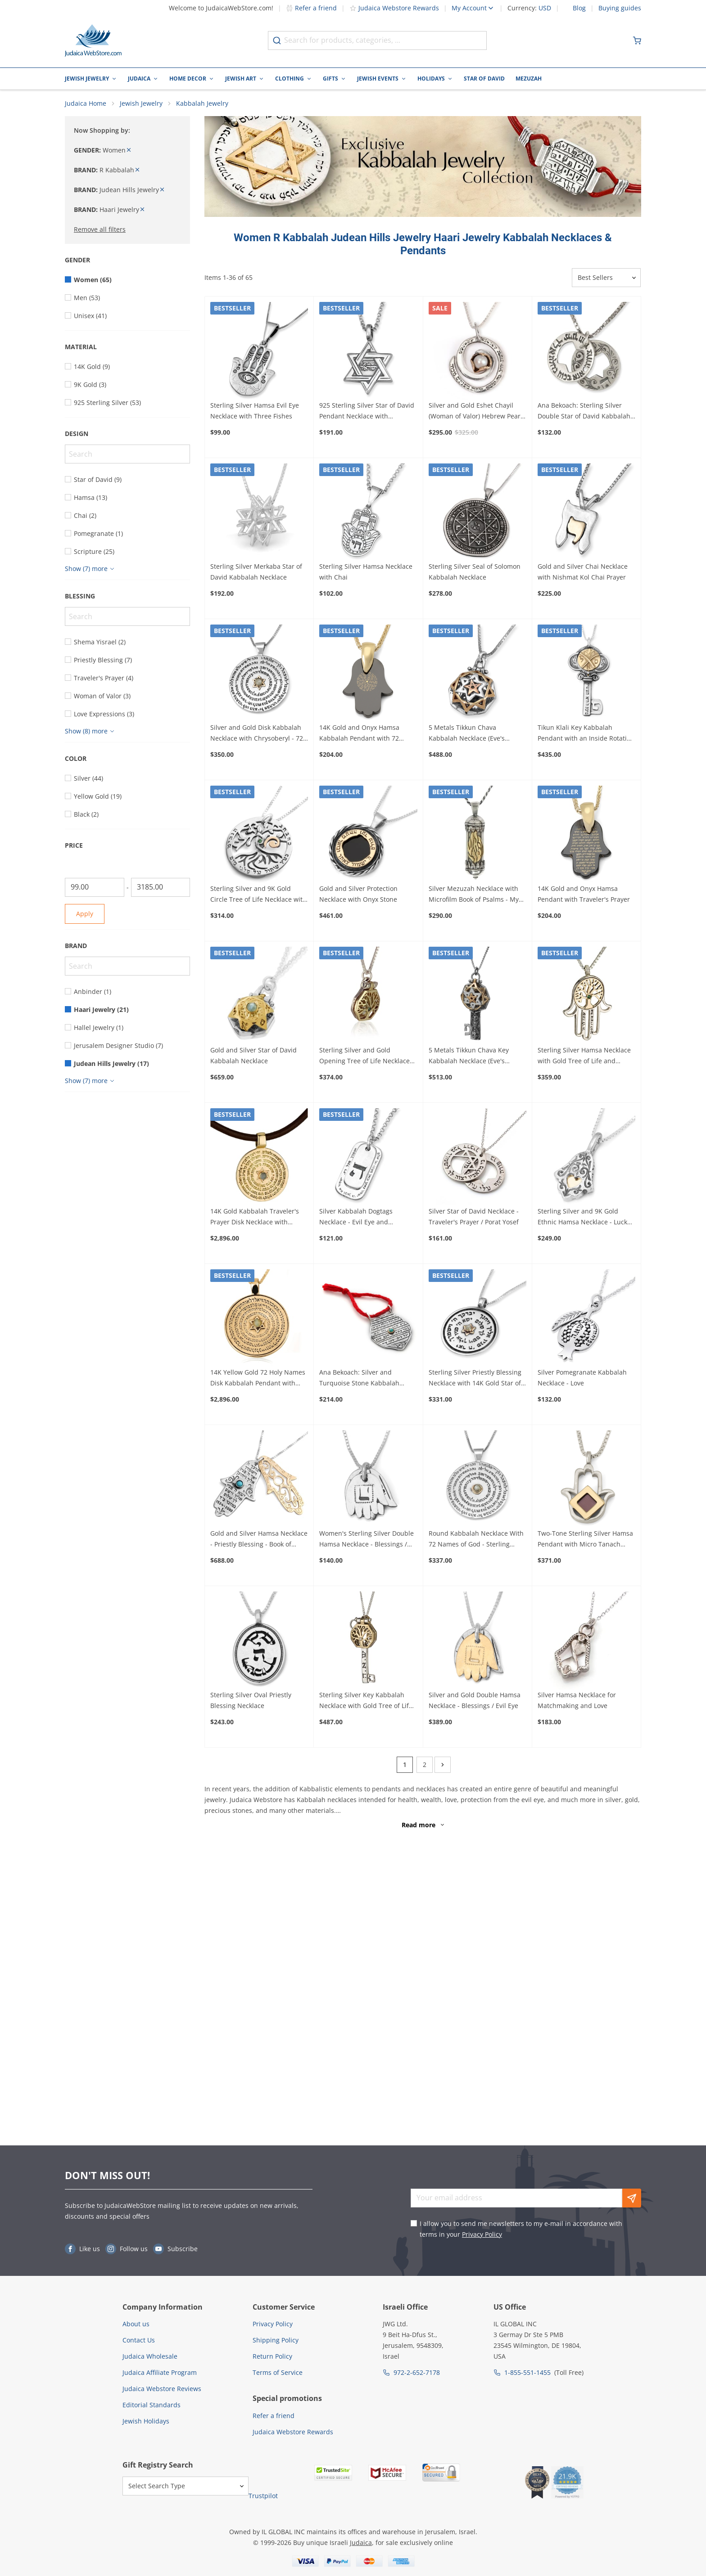 The height and width of the screenshot is (2576, 706). What do you see at coordinates (202, 106) in the screenshot?
I see `Kabbalah Jewelry` at bounding box center [202, 106].